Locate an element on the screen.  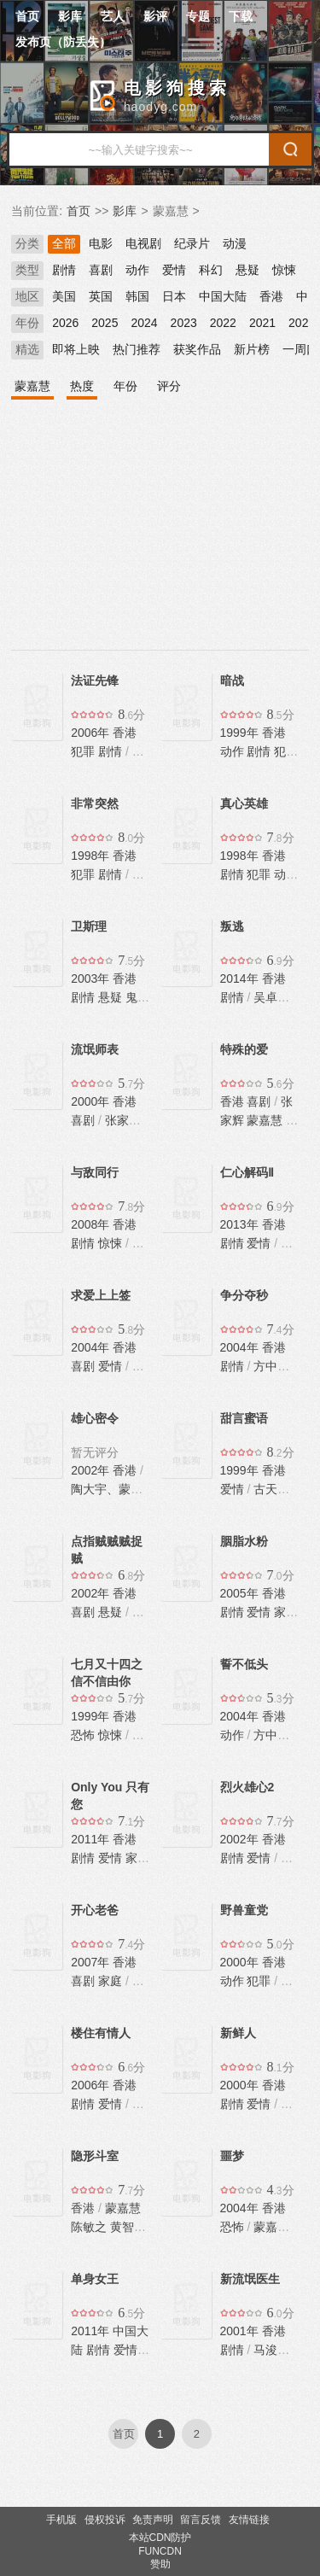
2002年 is located at coordinates (92, 1470).